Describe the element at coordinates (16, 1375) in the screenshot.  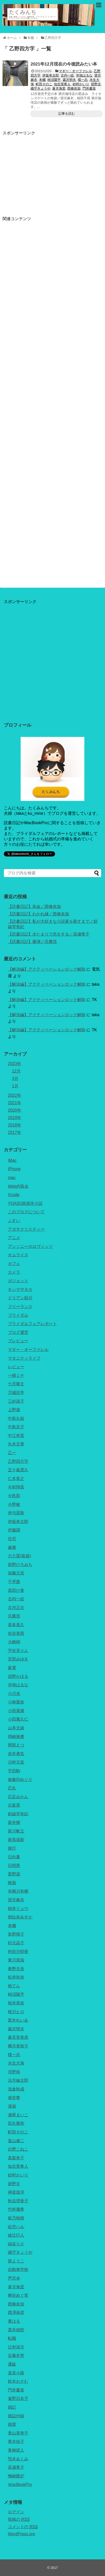
I see `一穂ミチ` at that location.